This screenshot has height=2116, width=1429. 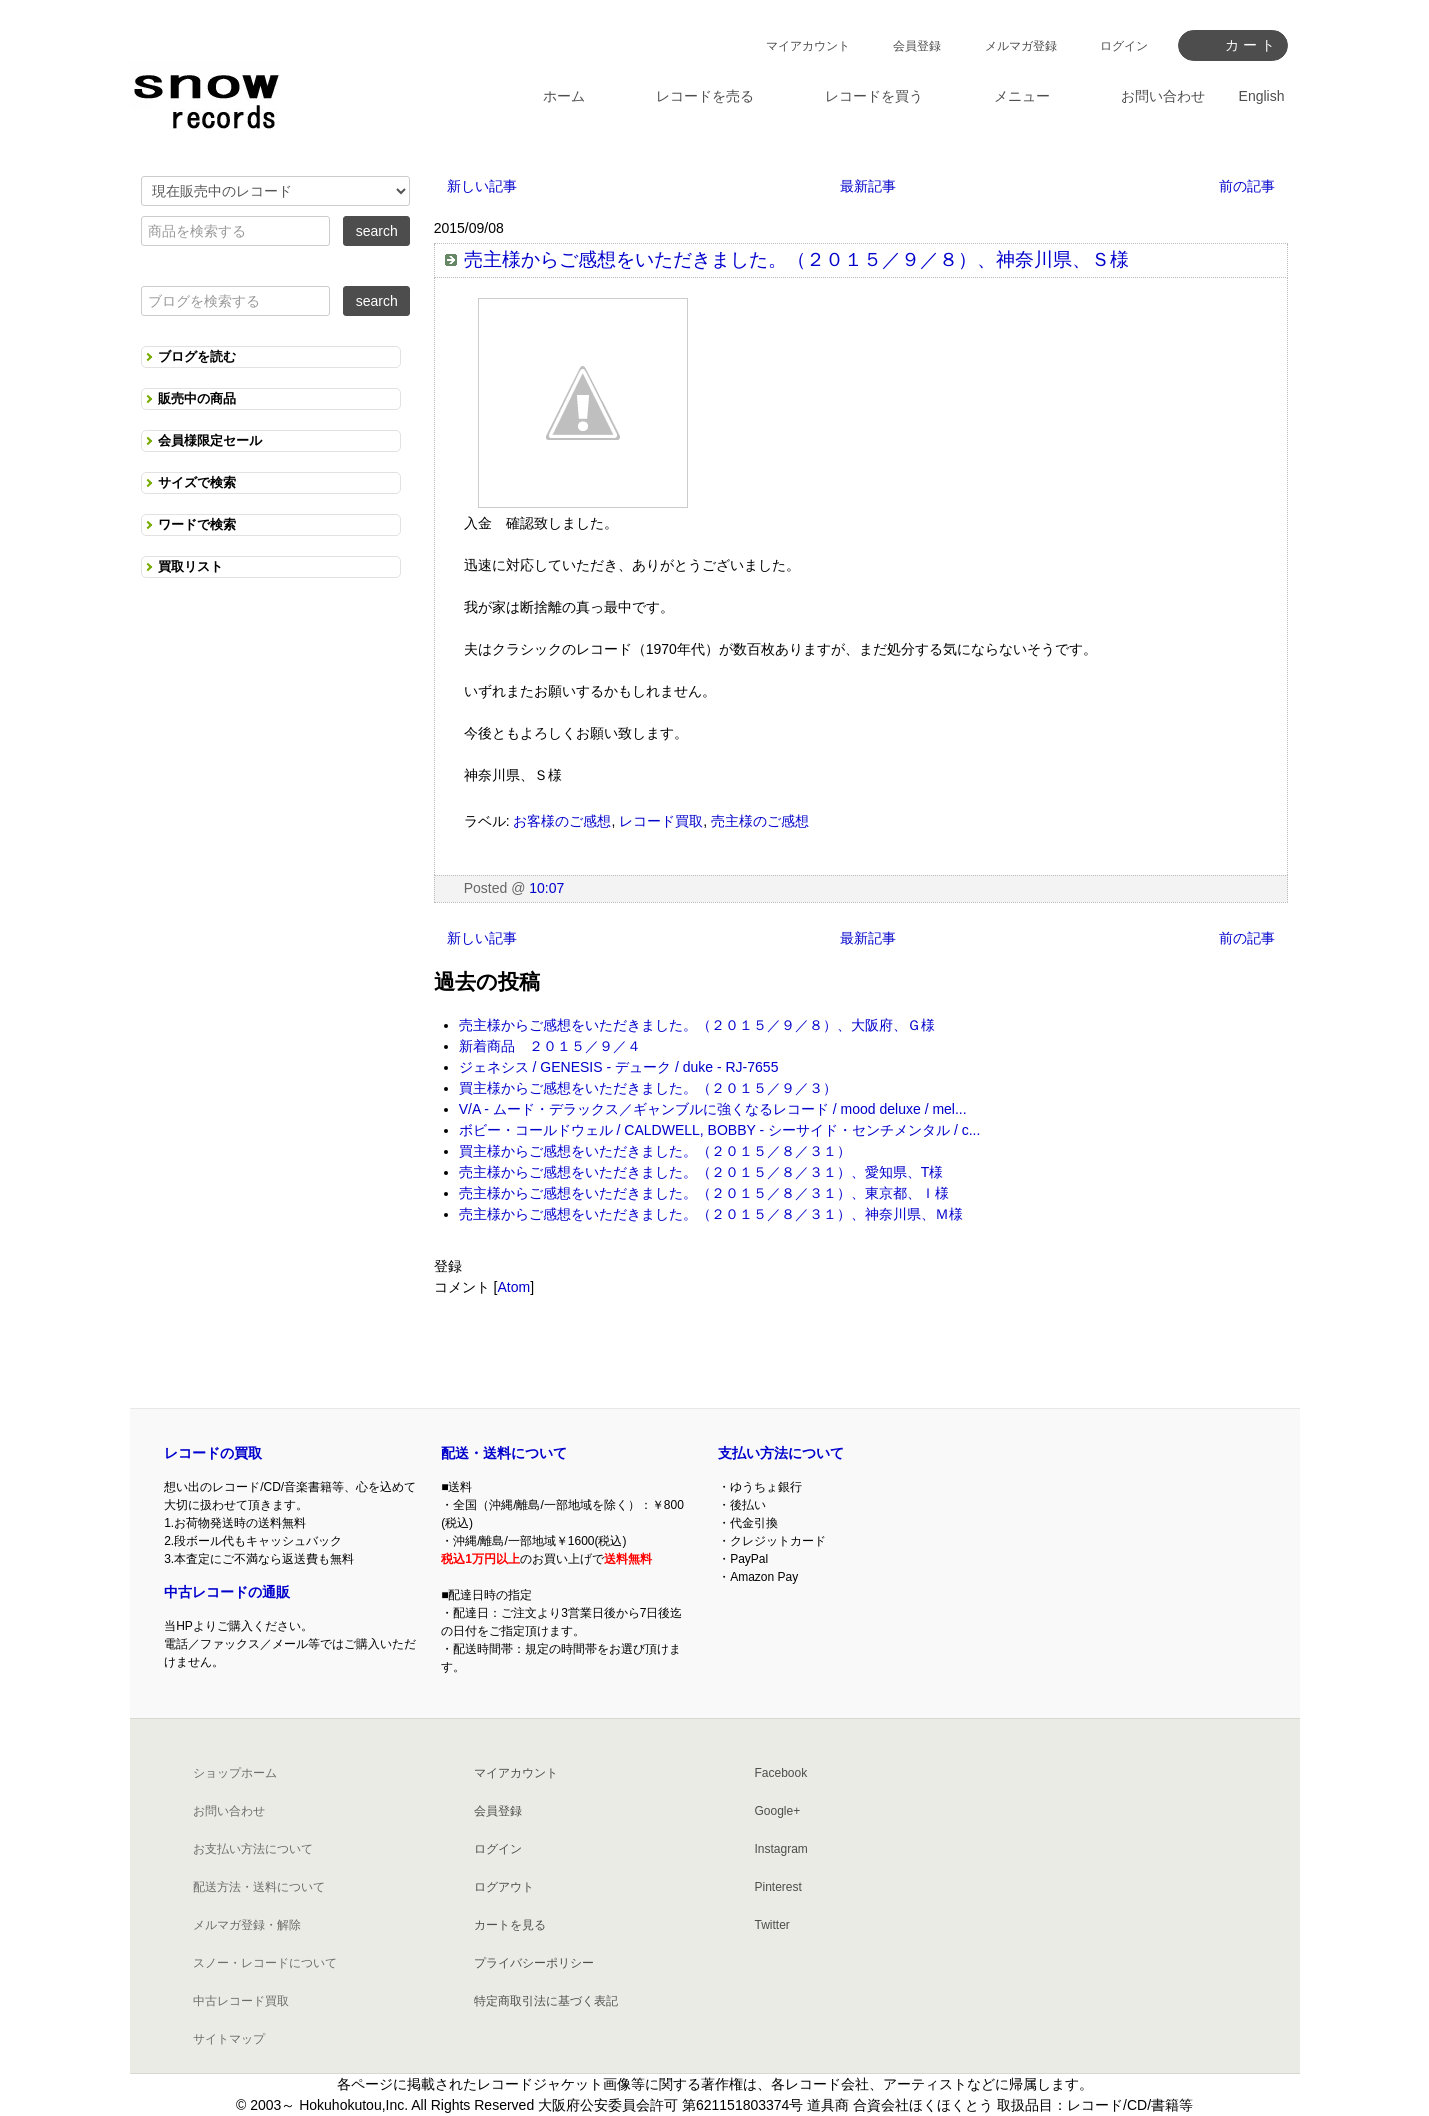 What do you see at coordinates (778, 1887) in the screenshot?
I see `Pinterest` at bounding box center [778, 1887].